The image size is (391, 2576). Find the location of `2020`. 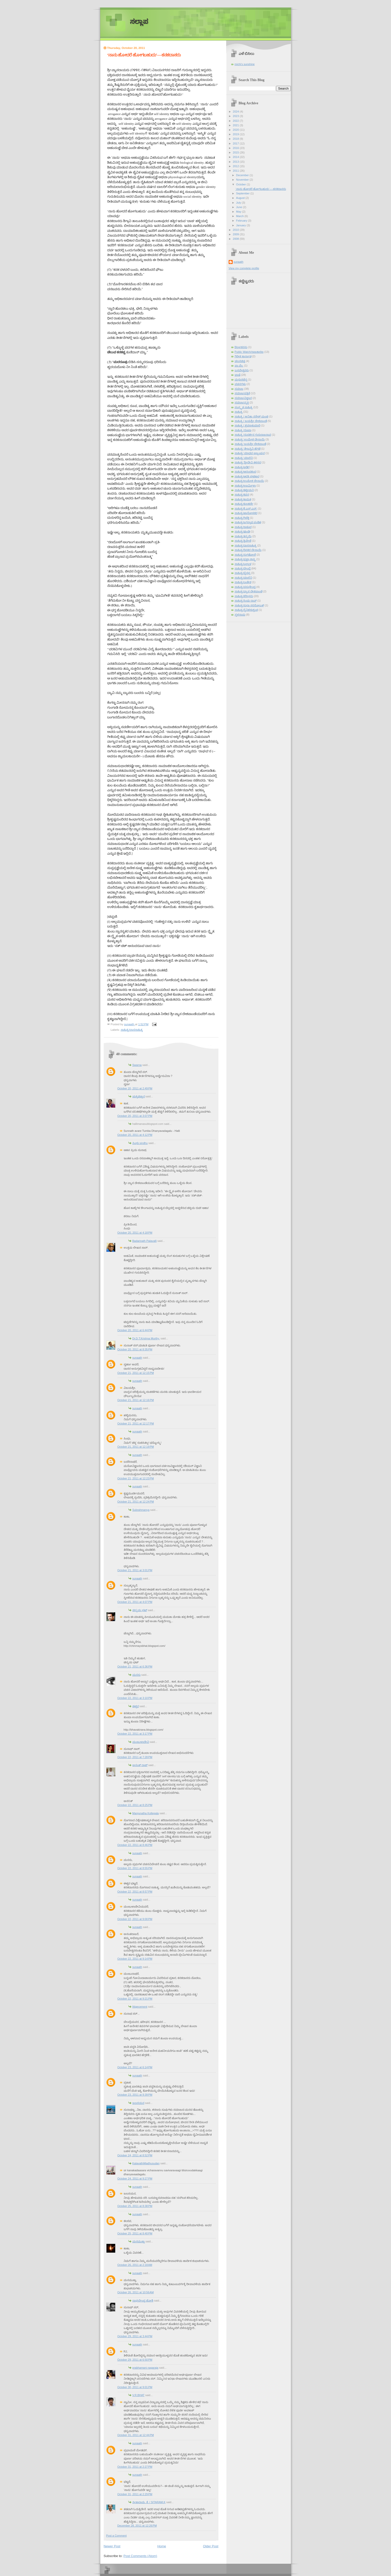

2020 is located at coordinates (236, 129).